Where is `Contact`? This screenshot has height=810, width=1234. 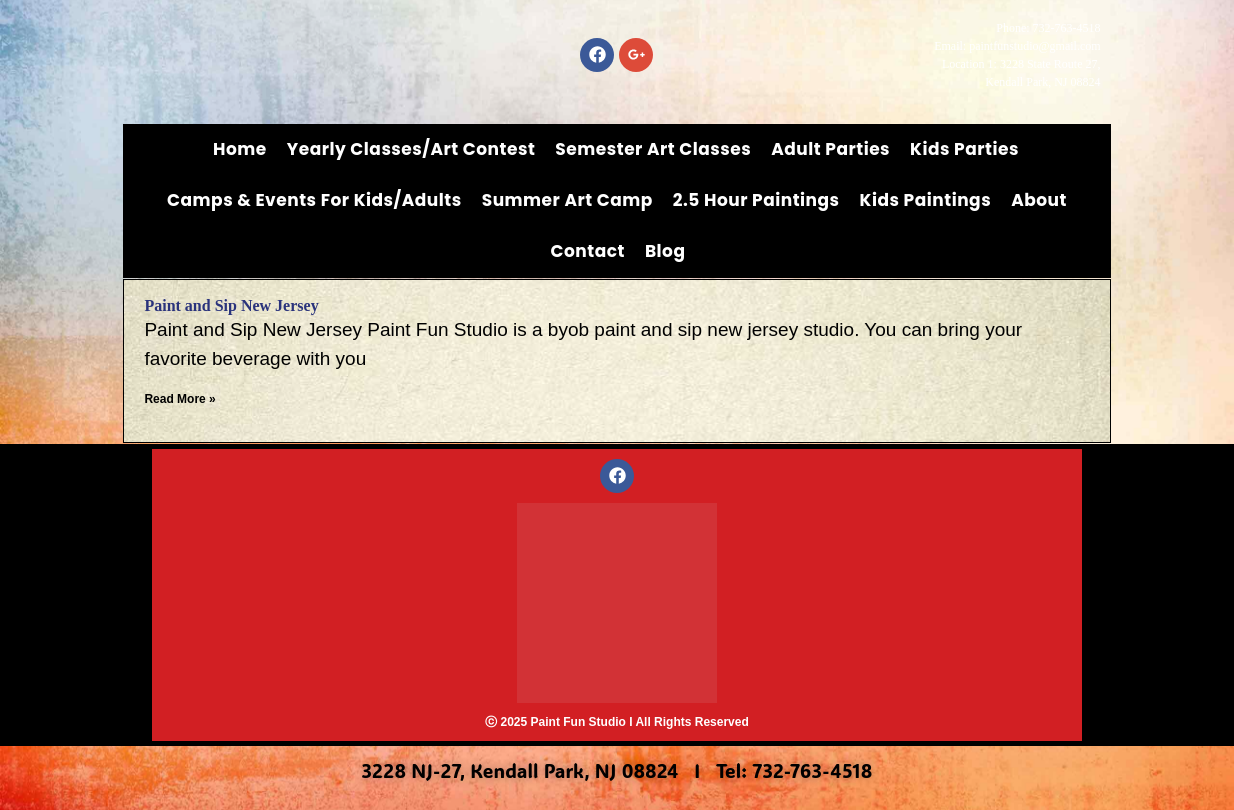
Contact is located at coordinates (588, 251).